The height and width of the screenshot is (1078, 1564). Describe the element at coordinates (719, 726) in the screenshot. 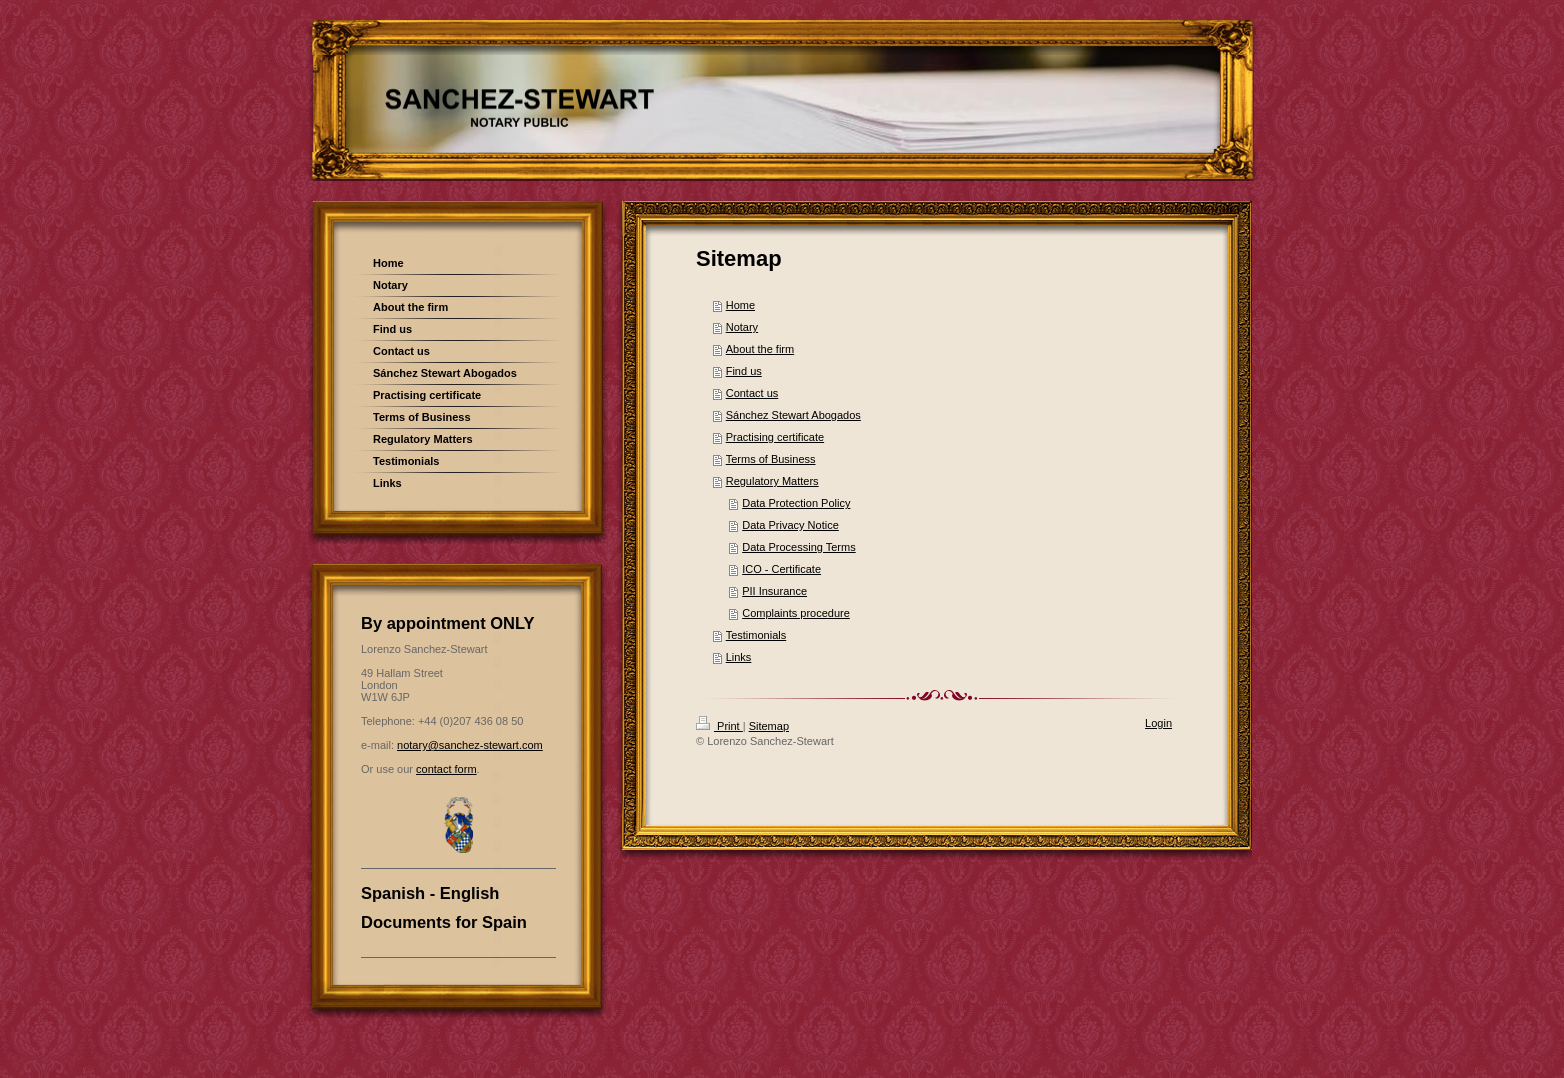

I see `Print` at that location.